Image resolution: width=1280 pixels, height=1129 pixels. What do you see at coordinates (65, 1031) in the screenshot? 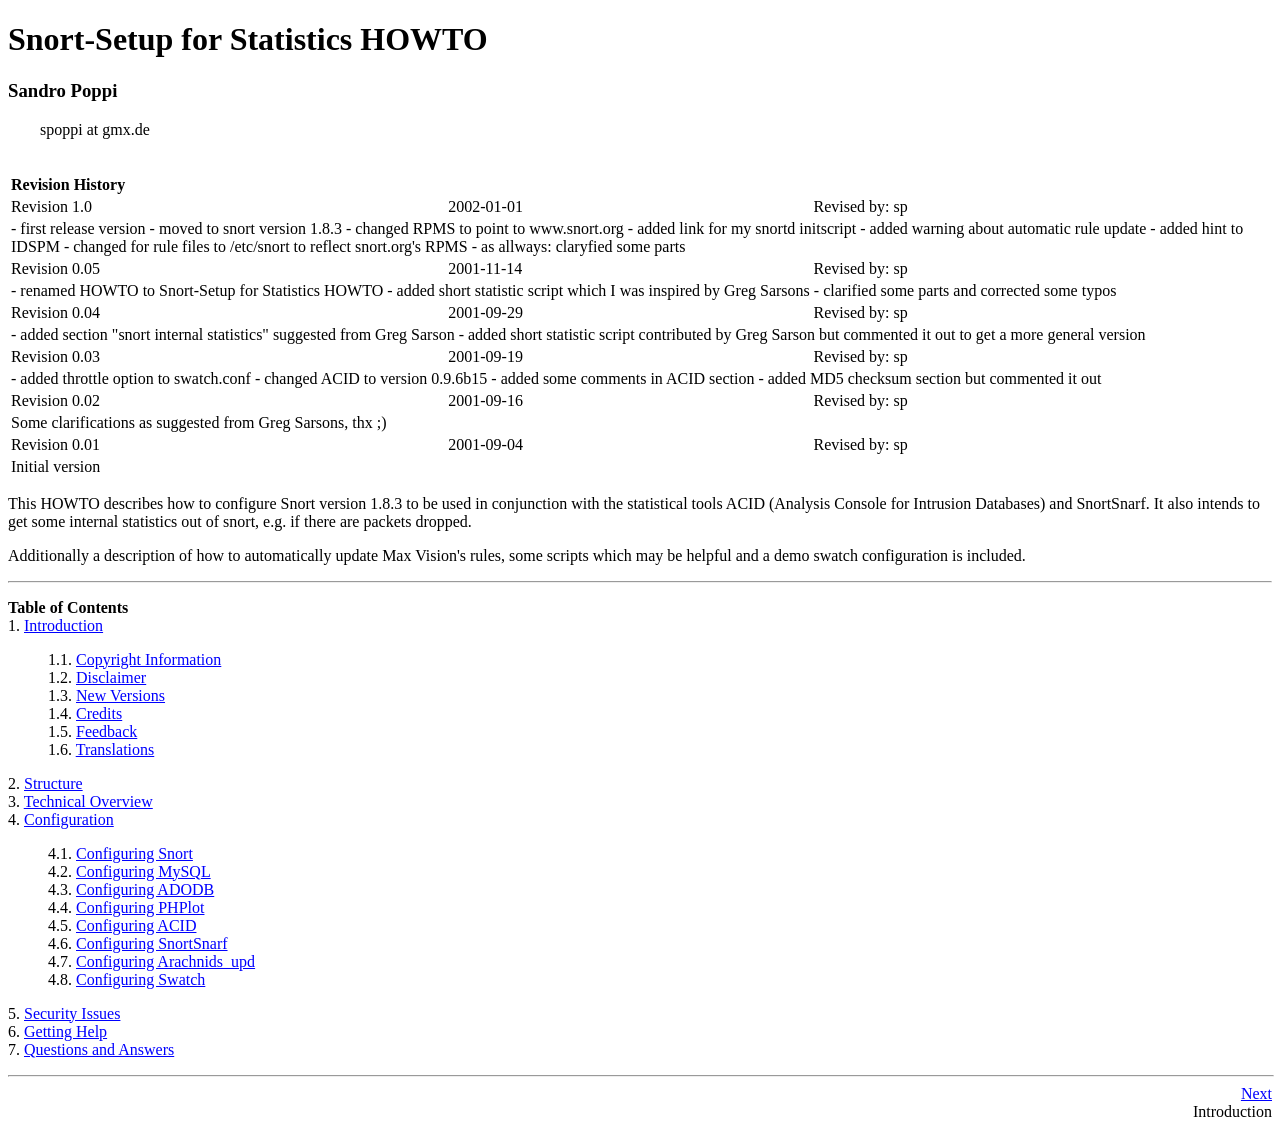
I see `Getting Help` at bounding box center [65, 1031].